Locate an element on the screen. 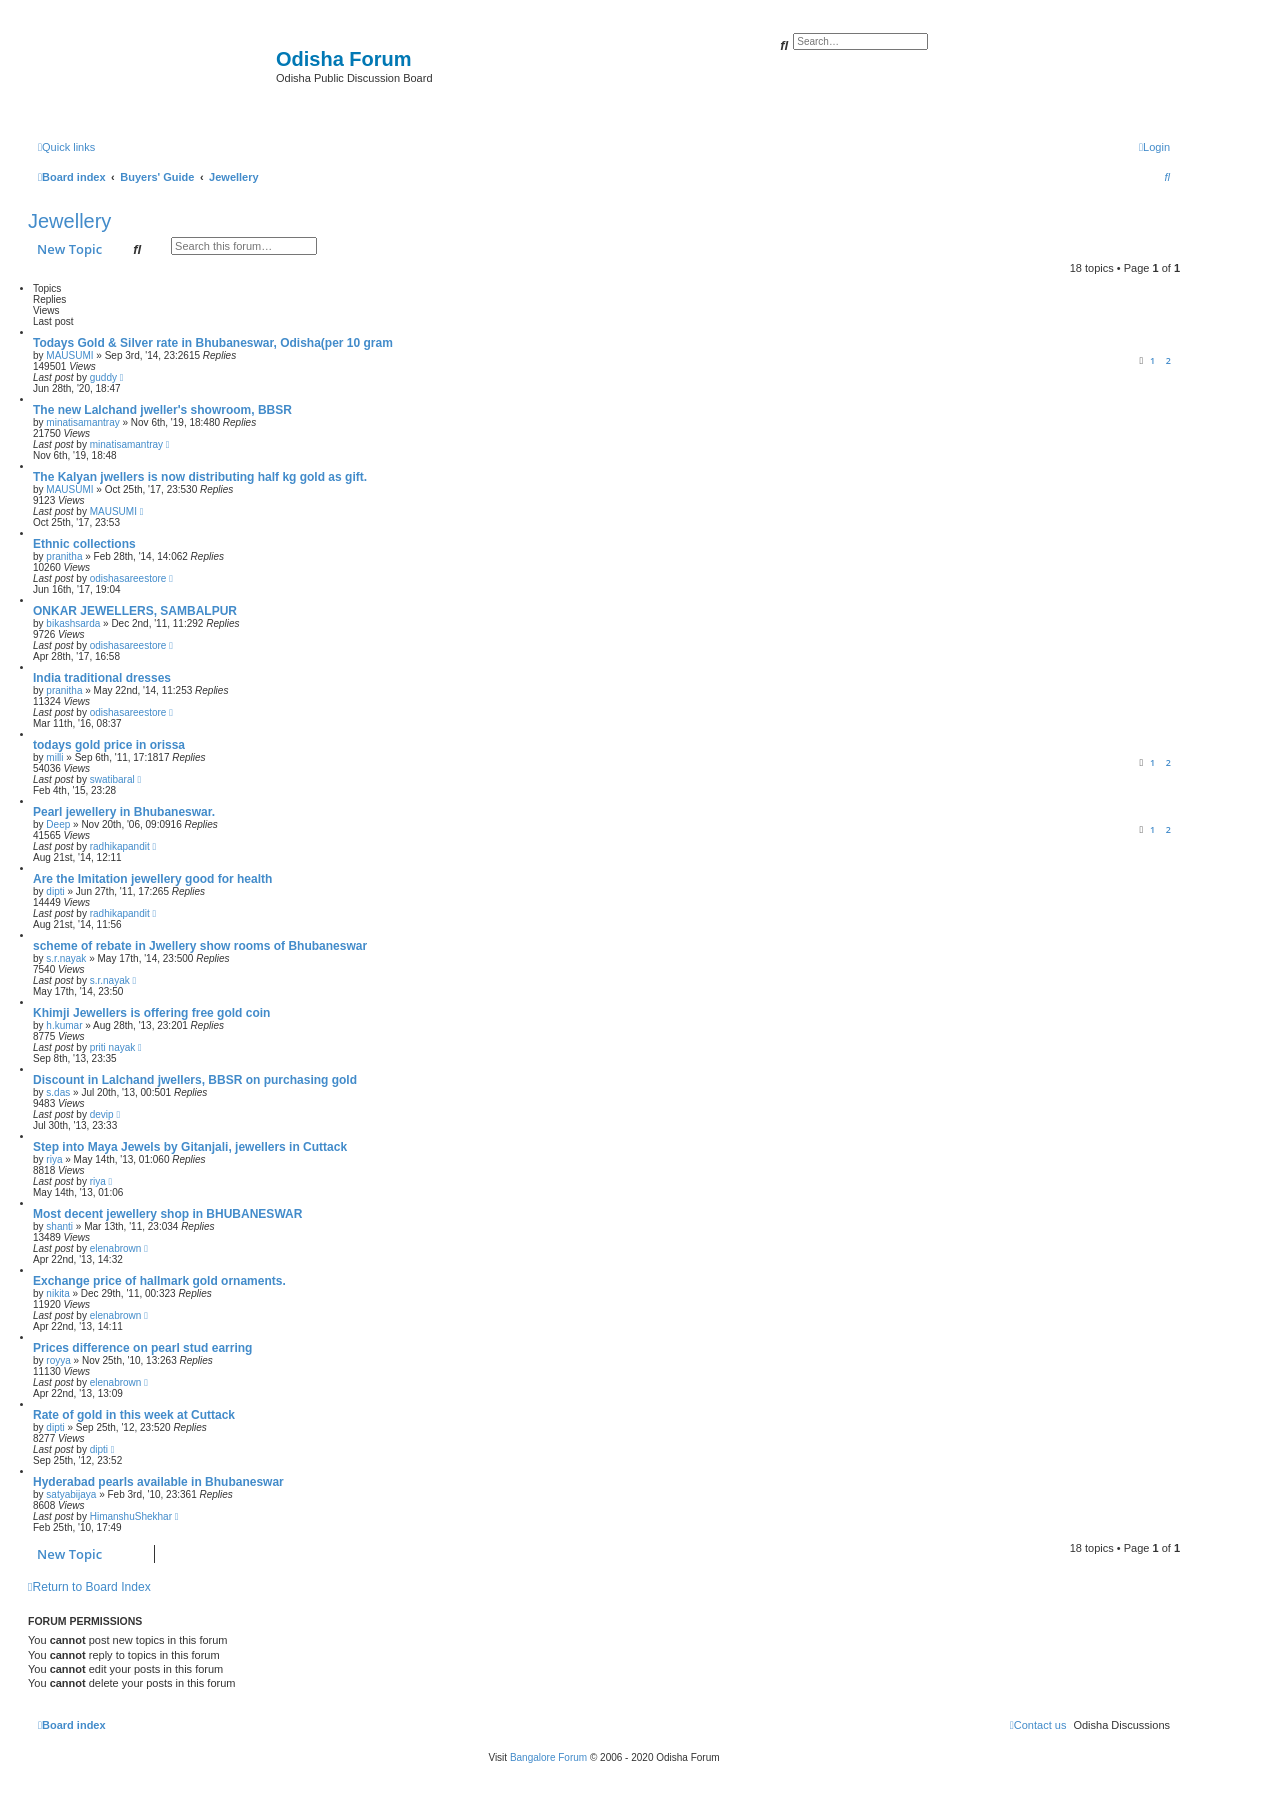 The image size is (1280, 1801). nikita is located at coordinates (57, 1293).